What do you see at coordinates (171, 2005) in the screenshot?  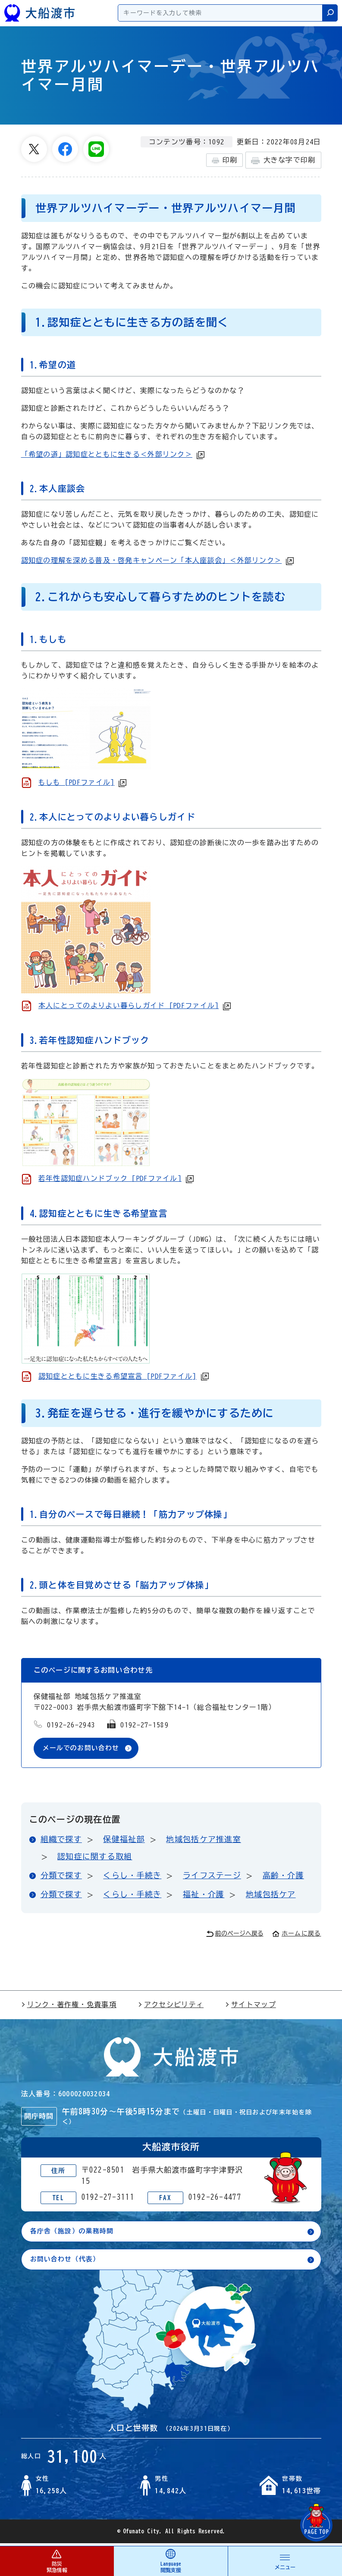 I see `アクセシビリティ` at bounding box center [171, 2005].